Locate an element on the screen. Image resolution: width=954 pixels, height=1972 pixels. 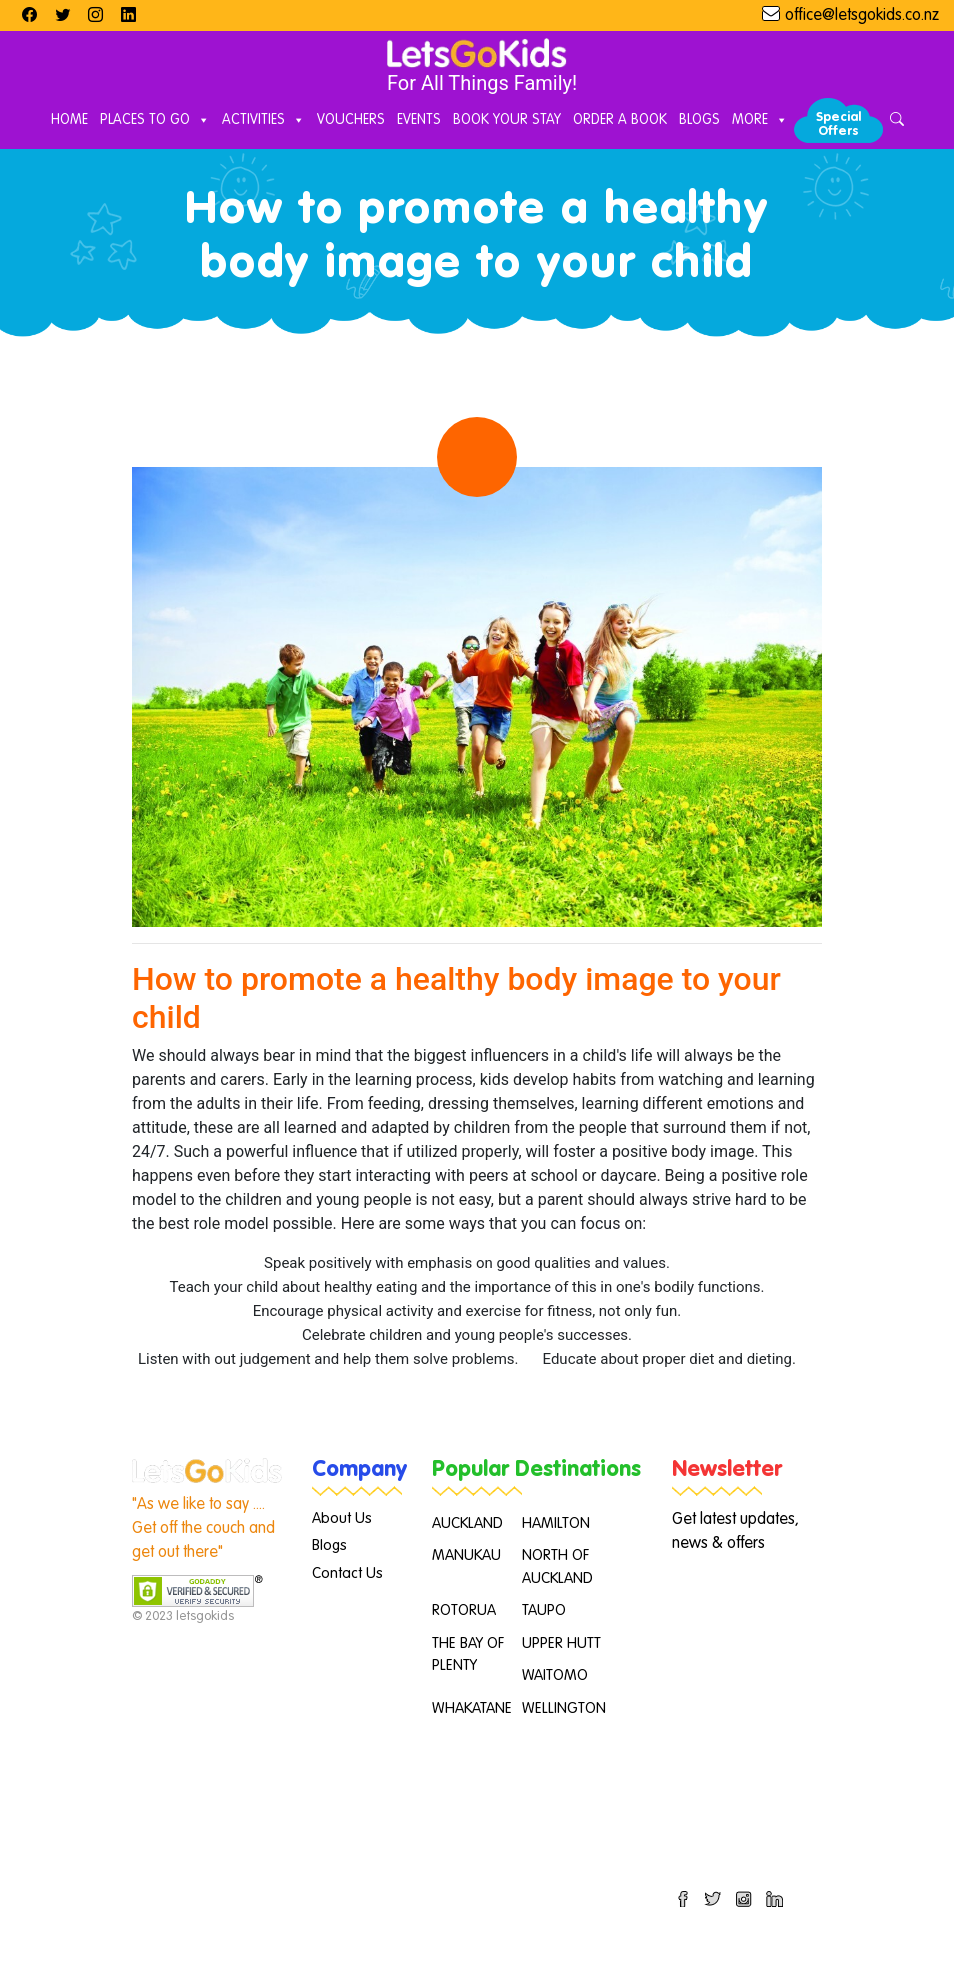
Book Your Stay is located at coordinates (507, 120).